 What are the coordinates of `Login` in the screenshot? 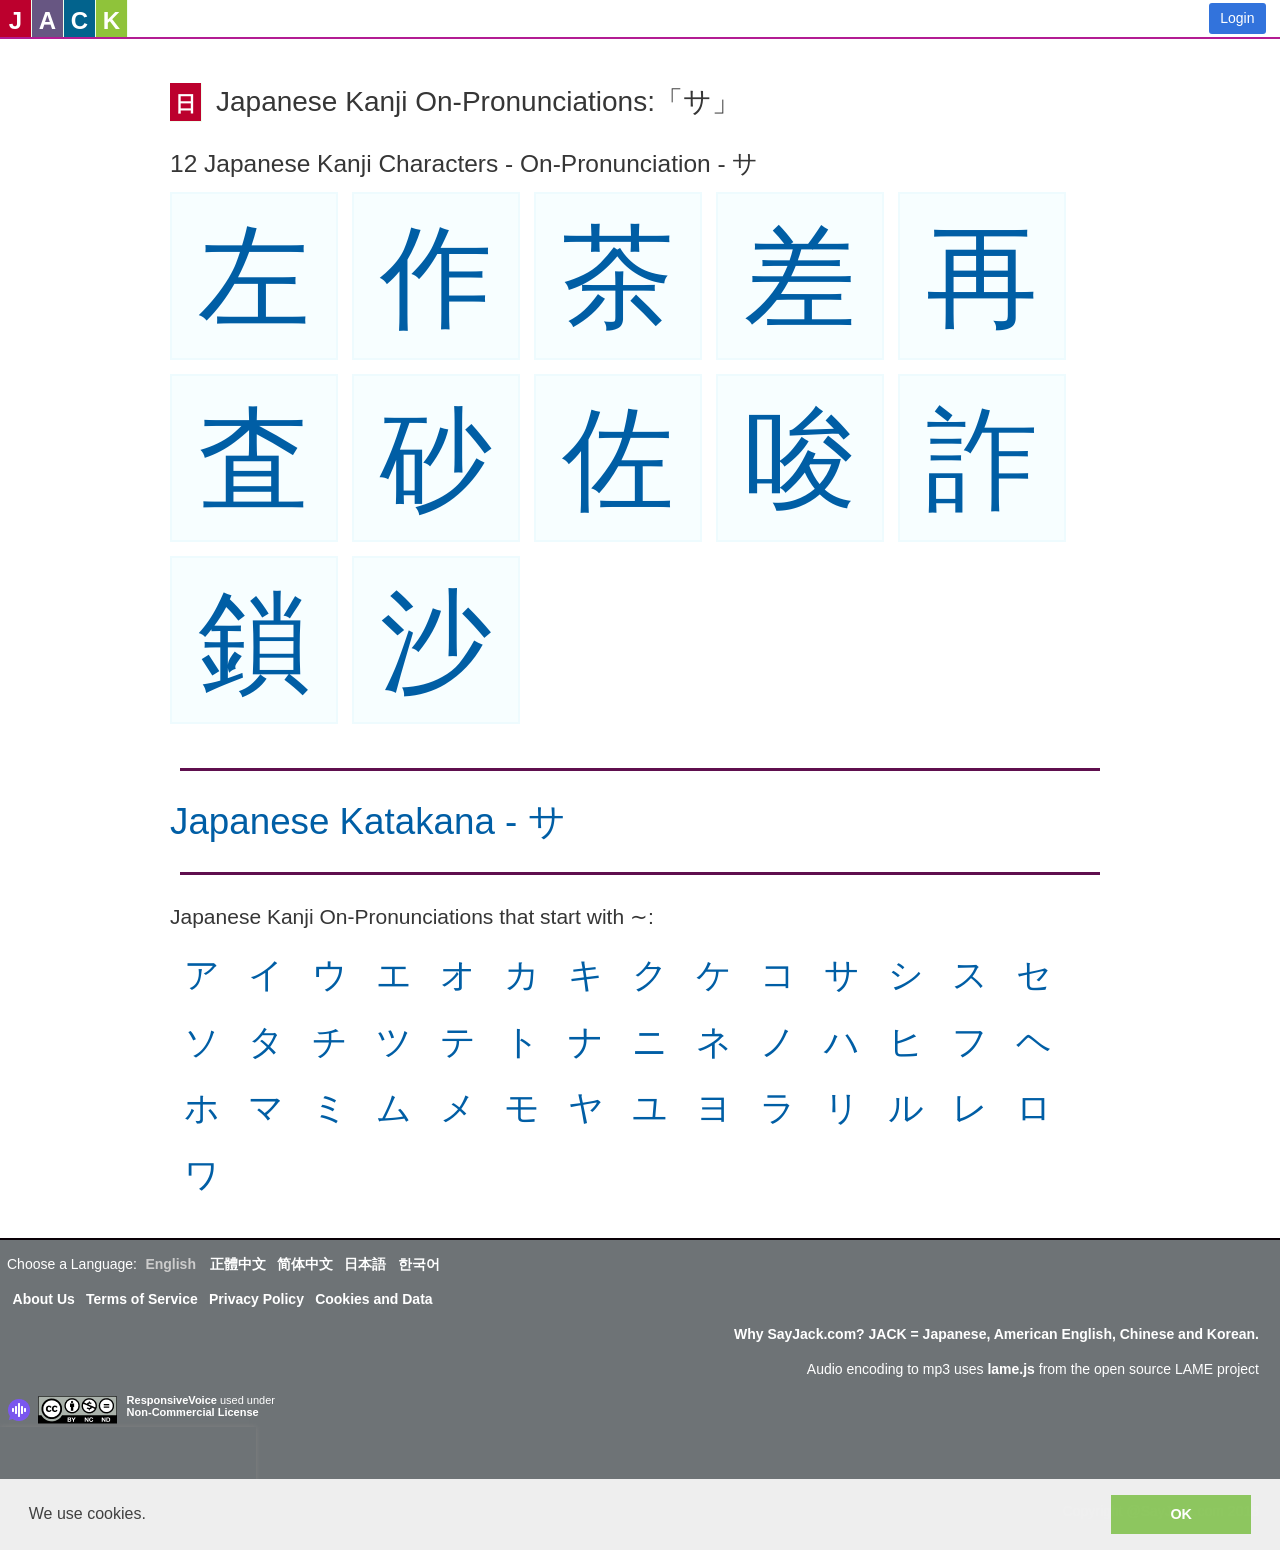 It's located at (1237, 18).